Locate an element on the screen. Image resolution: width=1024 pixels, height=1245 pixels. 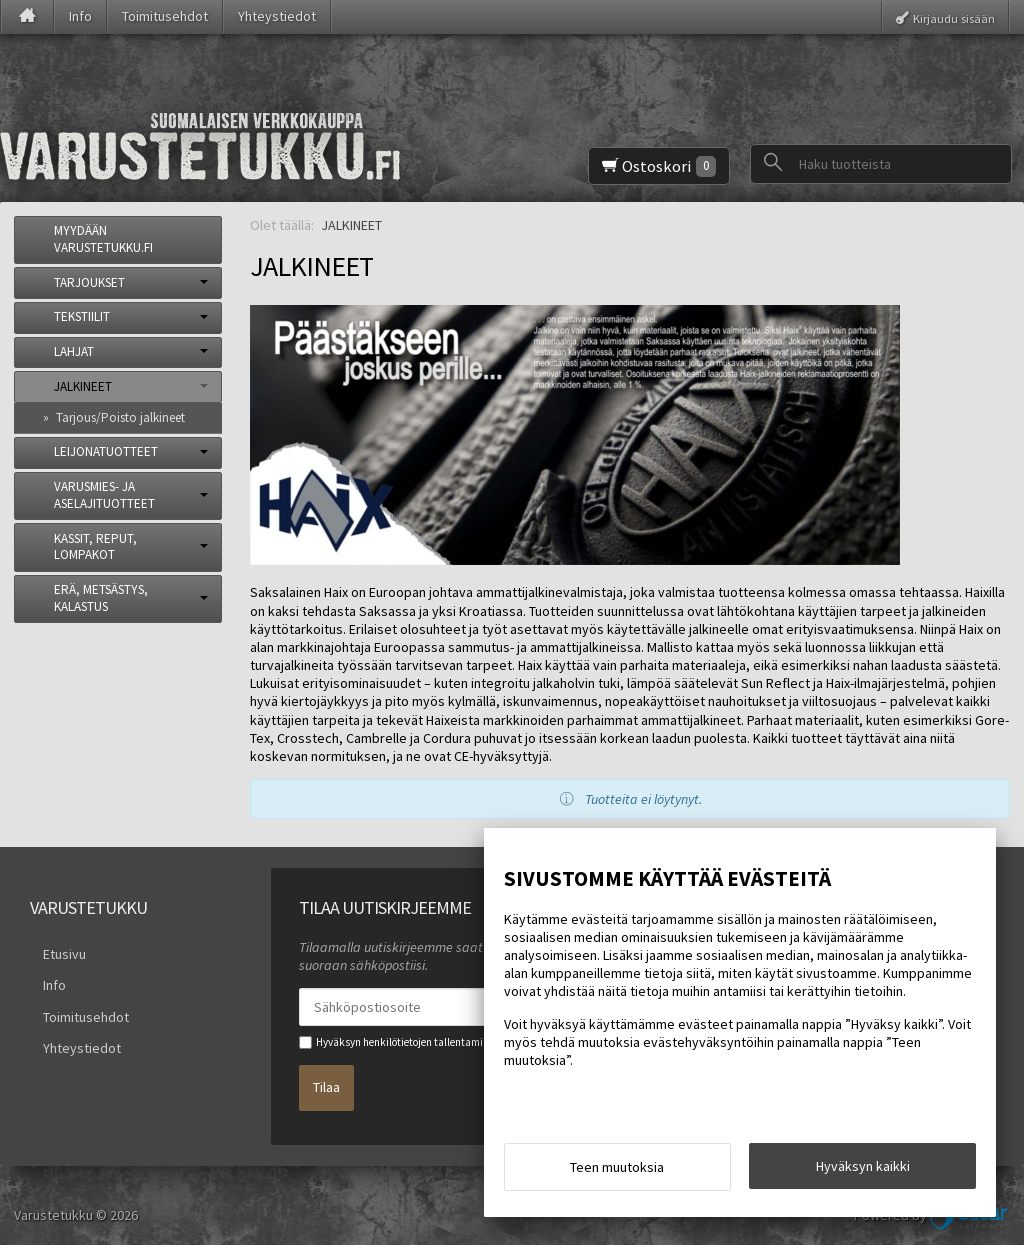
LAHJAT is located at coordinates (74, 351).